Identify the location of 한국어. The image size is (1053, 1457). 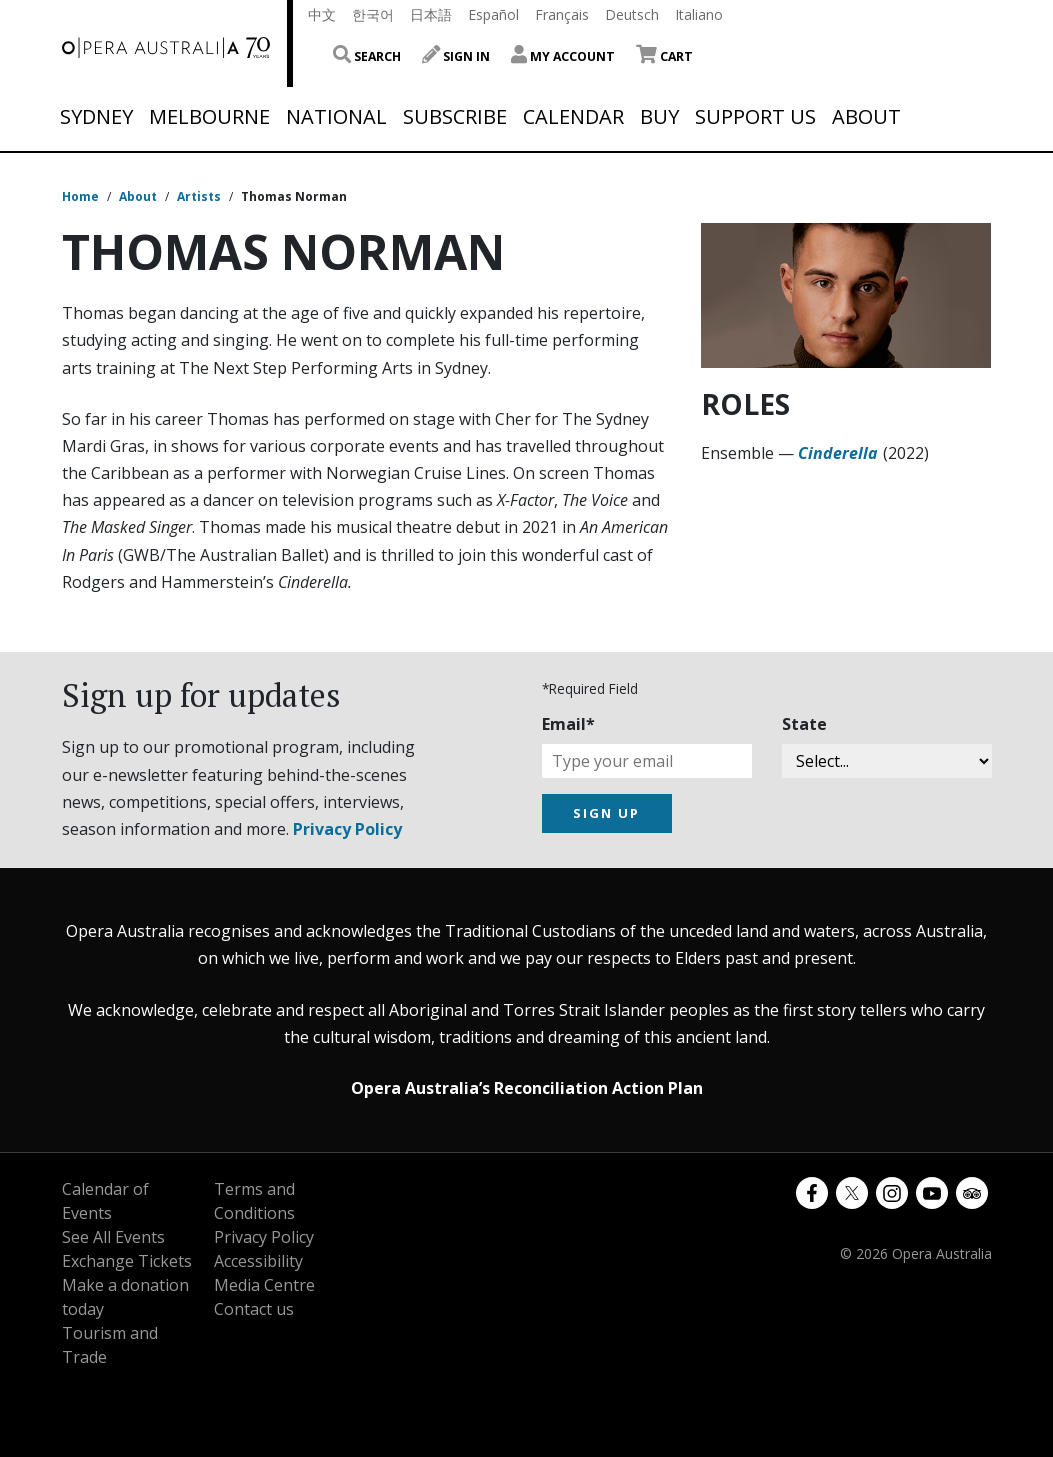
(373, 14).